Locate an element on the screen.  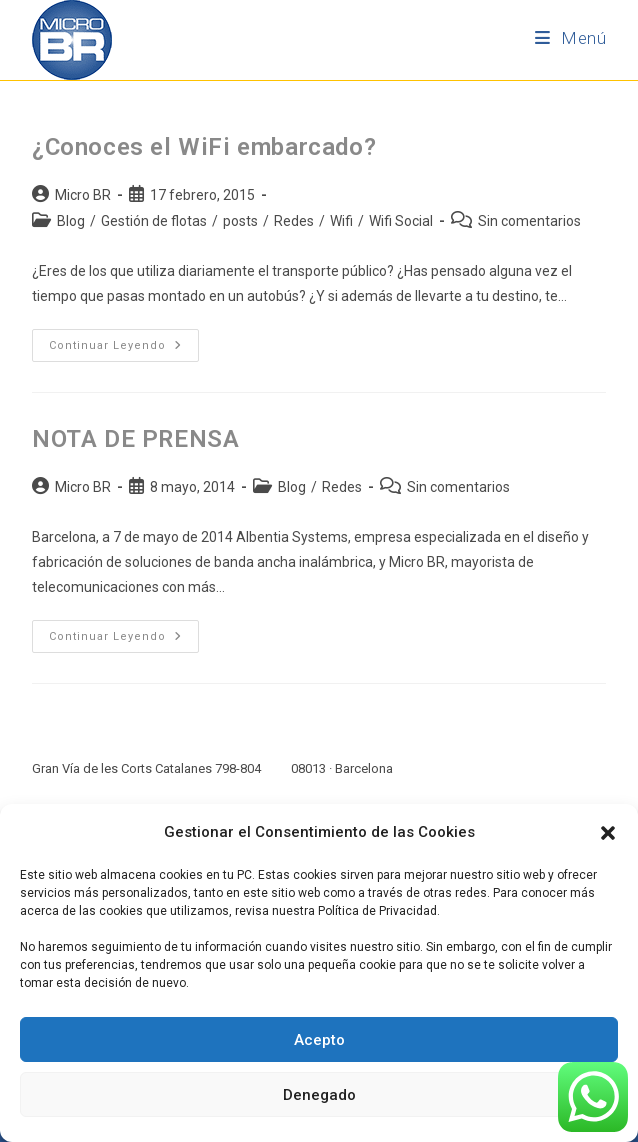
Micro BR is located at coordinates (83, 195).